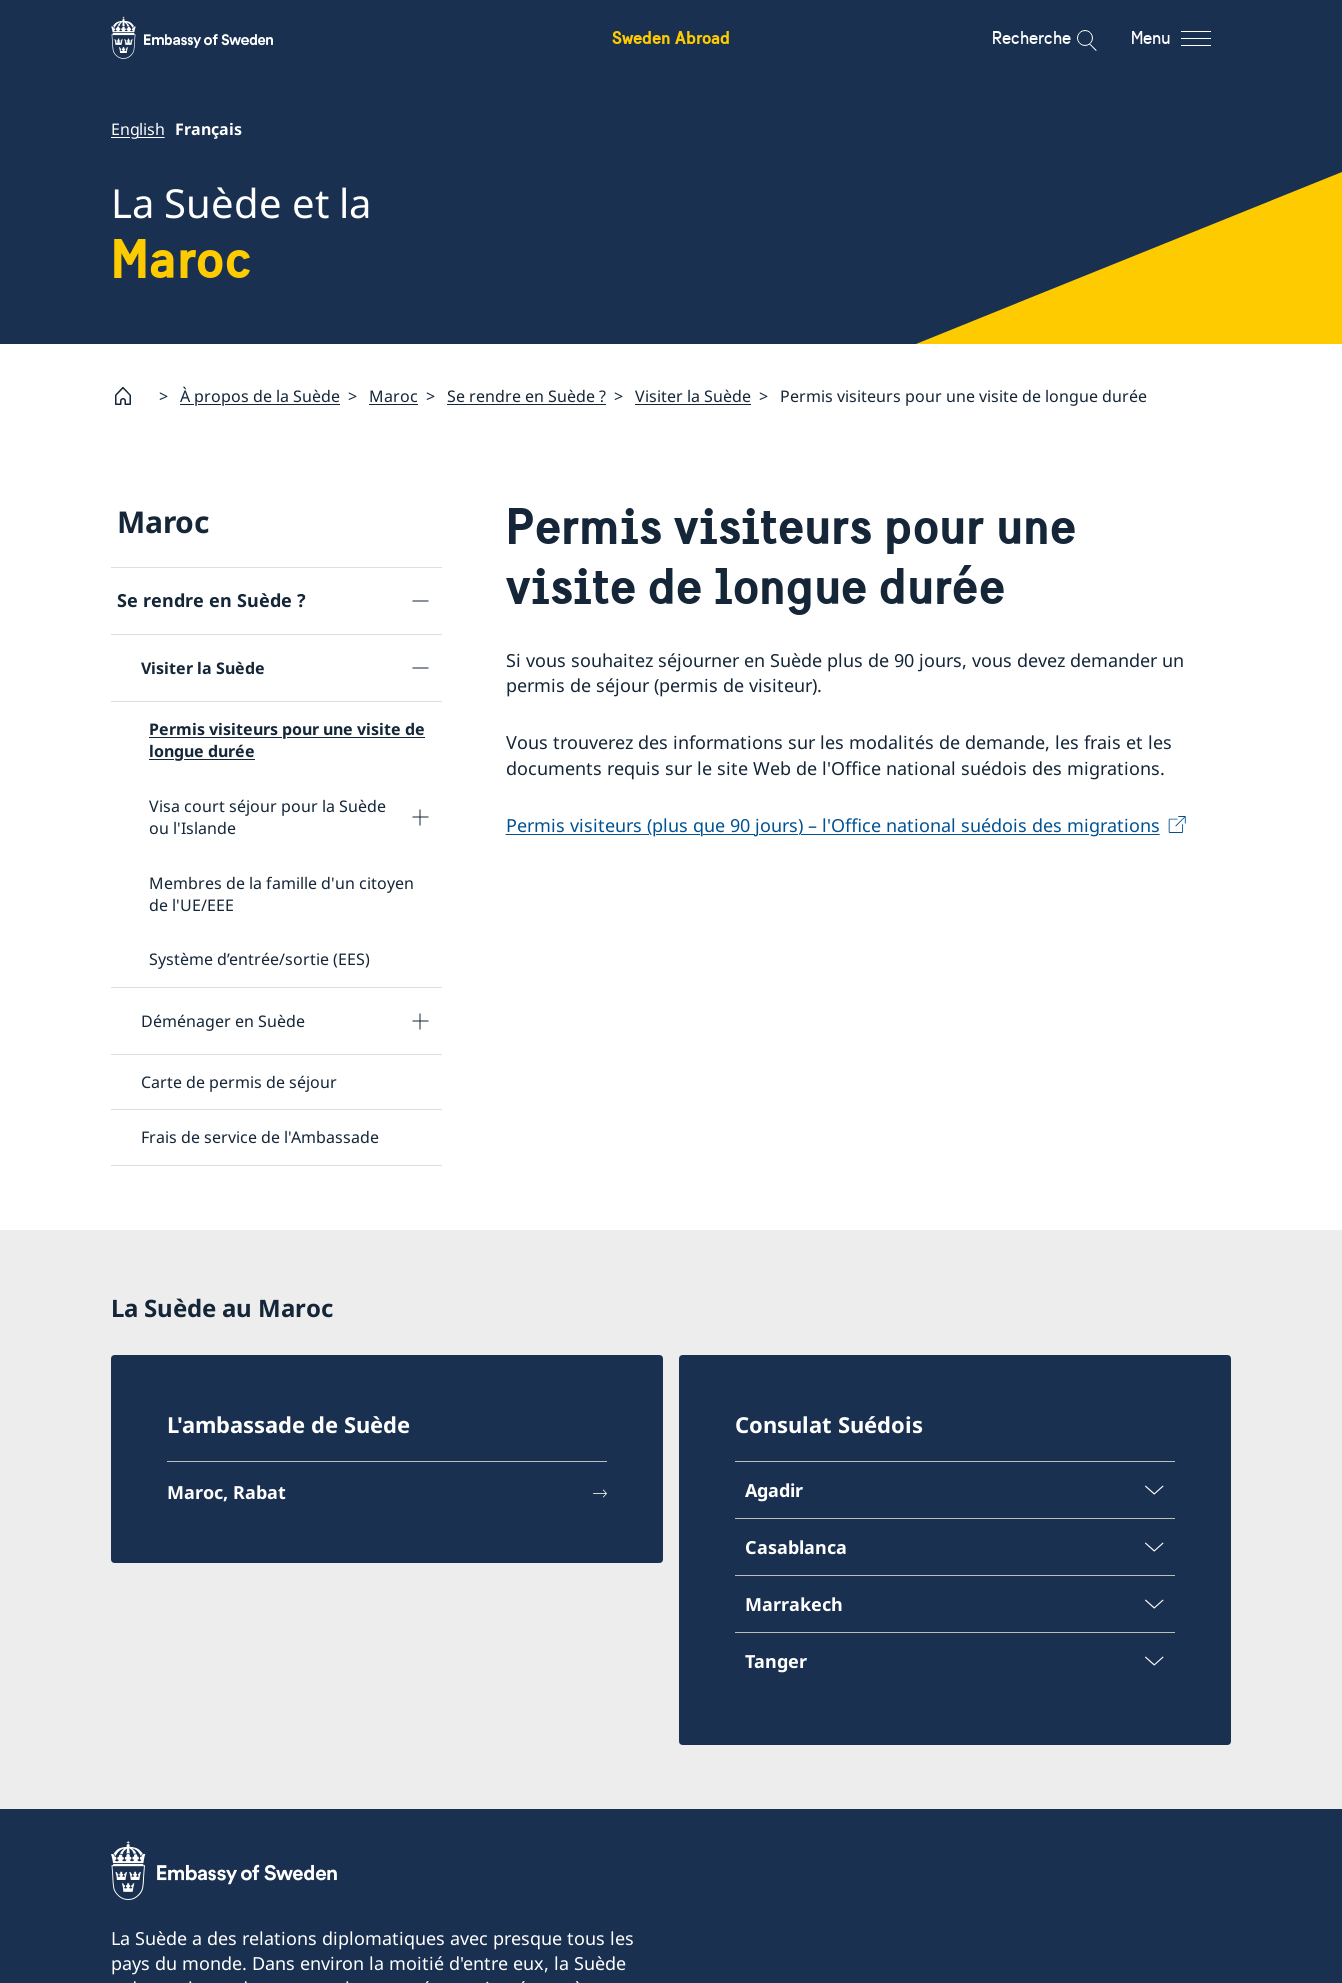  I want to click on À propos de la Suède, so click(260, 396).